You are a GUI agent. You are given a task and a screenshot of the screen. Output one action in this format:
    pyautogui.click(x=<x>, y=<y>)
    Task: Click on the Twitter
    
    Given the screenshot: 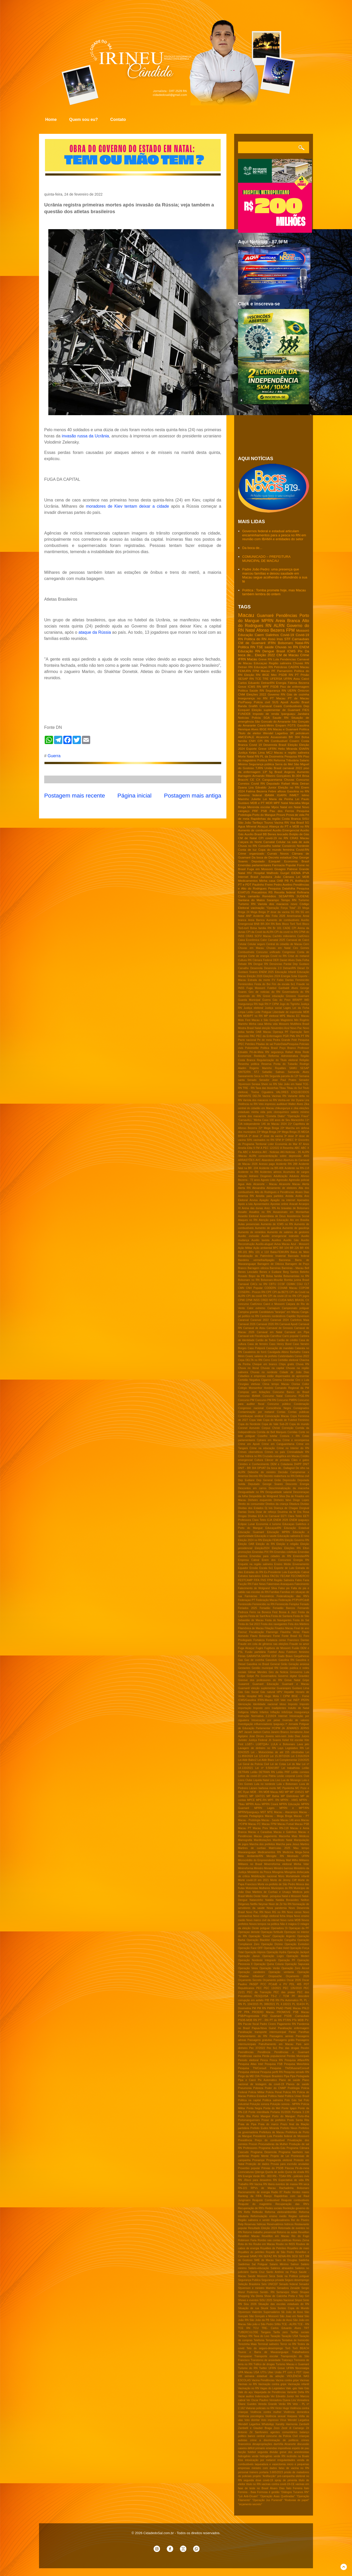 What is the action you would take?
    pyautogui.click(x=263, y=2368)
    